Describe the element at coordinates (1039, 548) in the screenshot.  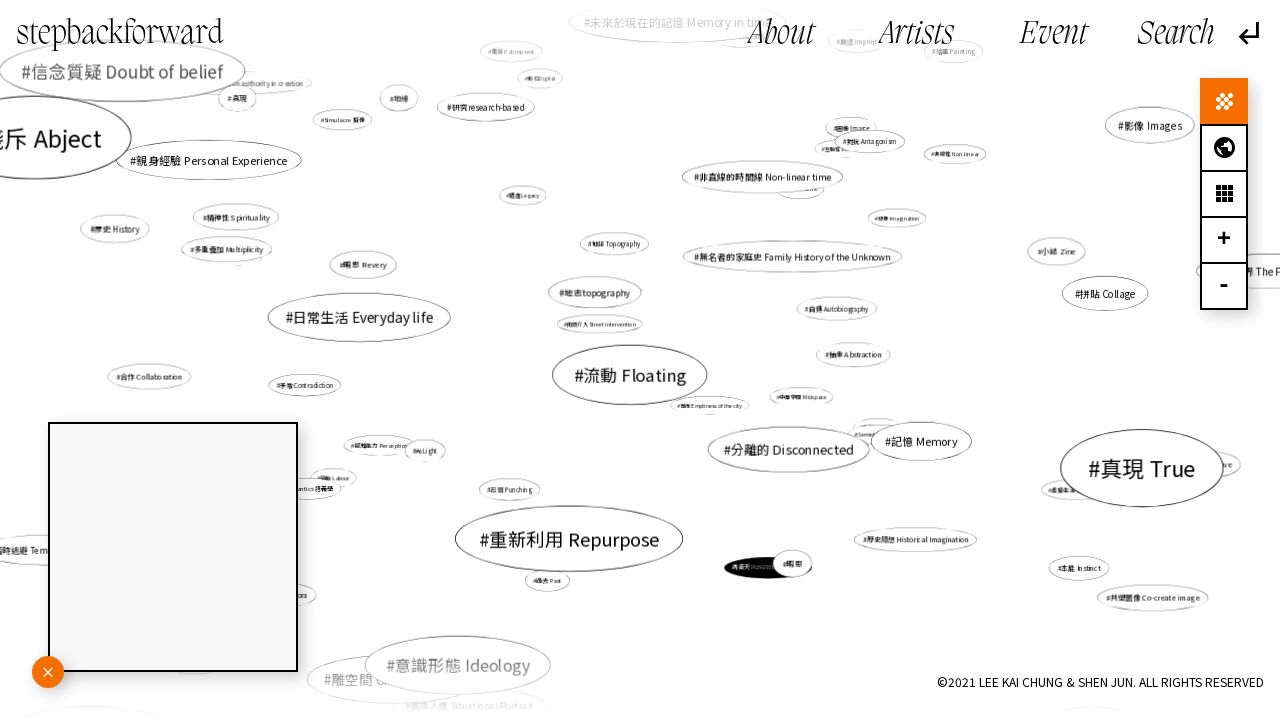
I see `本能 Instinct` at that location.